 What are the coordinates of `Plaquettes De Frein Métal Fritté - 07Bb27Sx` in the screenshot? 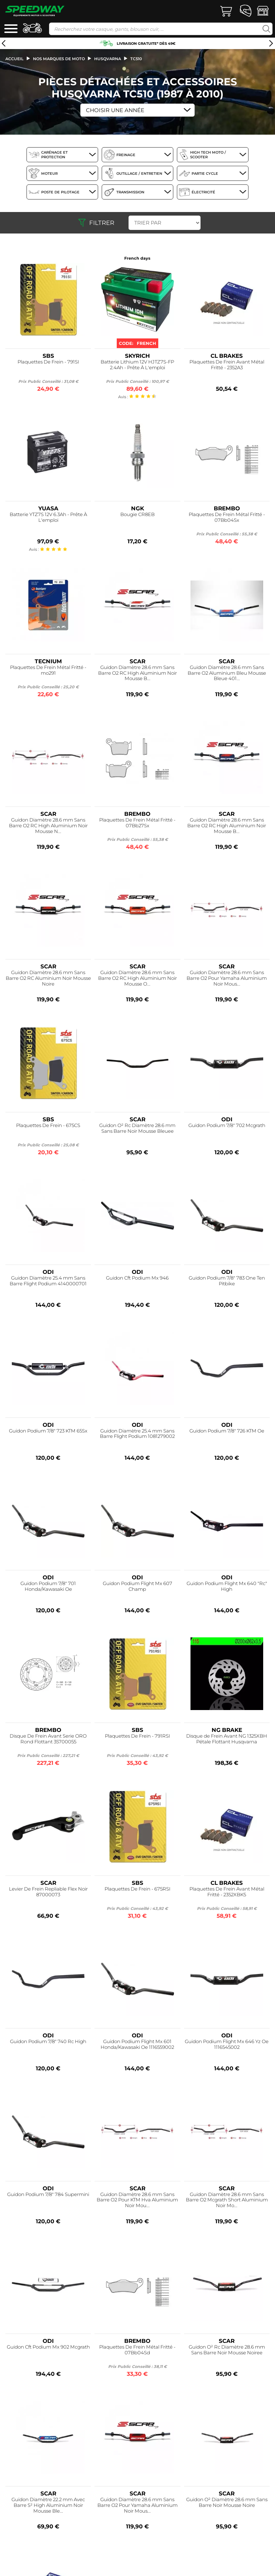 It's located at (137, 822).